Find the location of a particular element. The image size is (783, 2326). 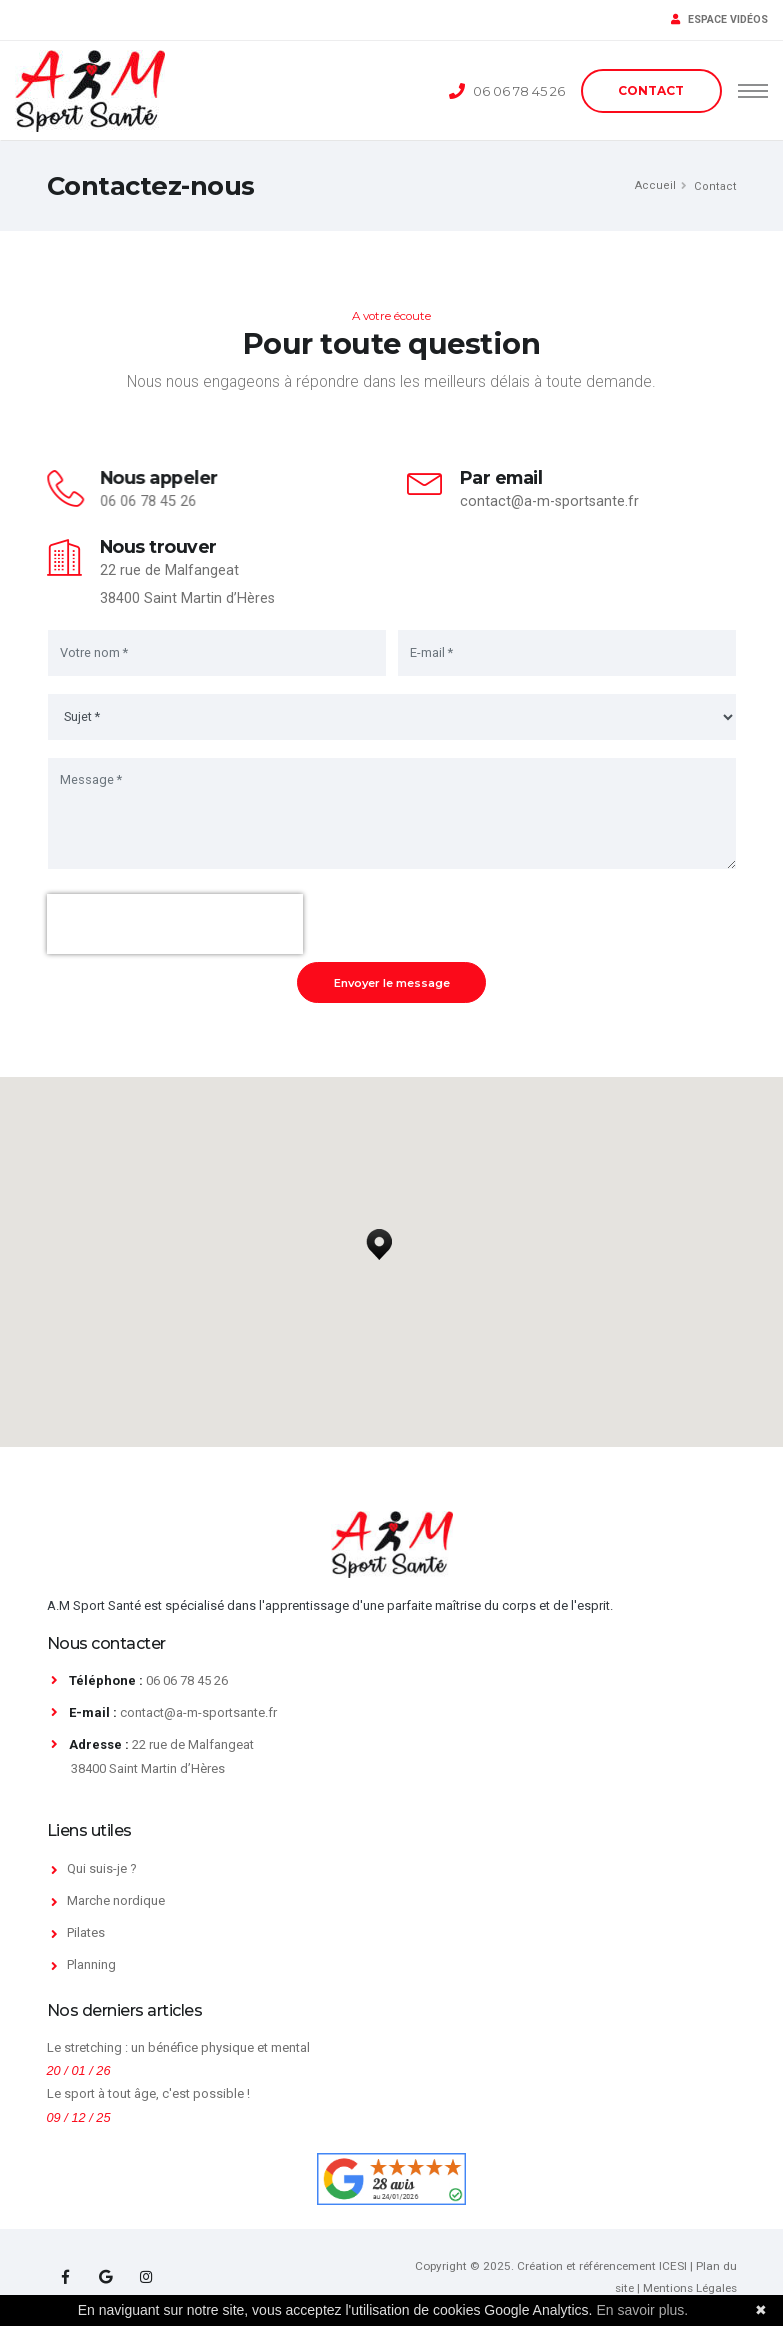

Planning is located at coordinates (91, 1964).